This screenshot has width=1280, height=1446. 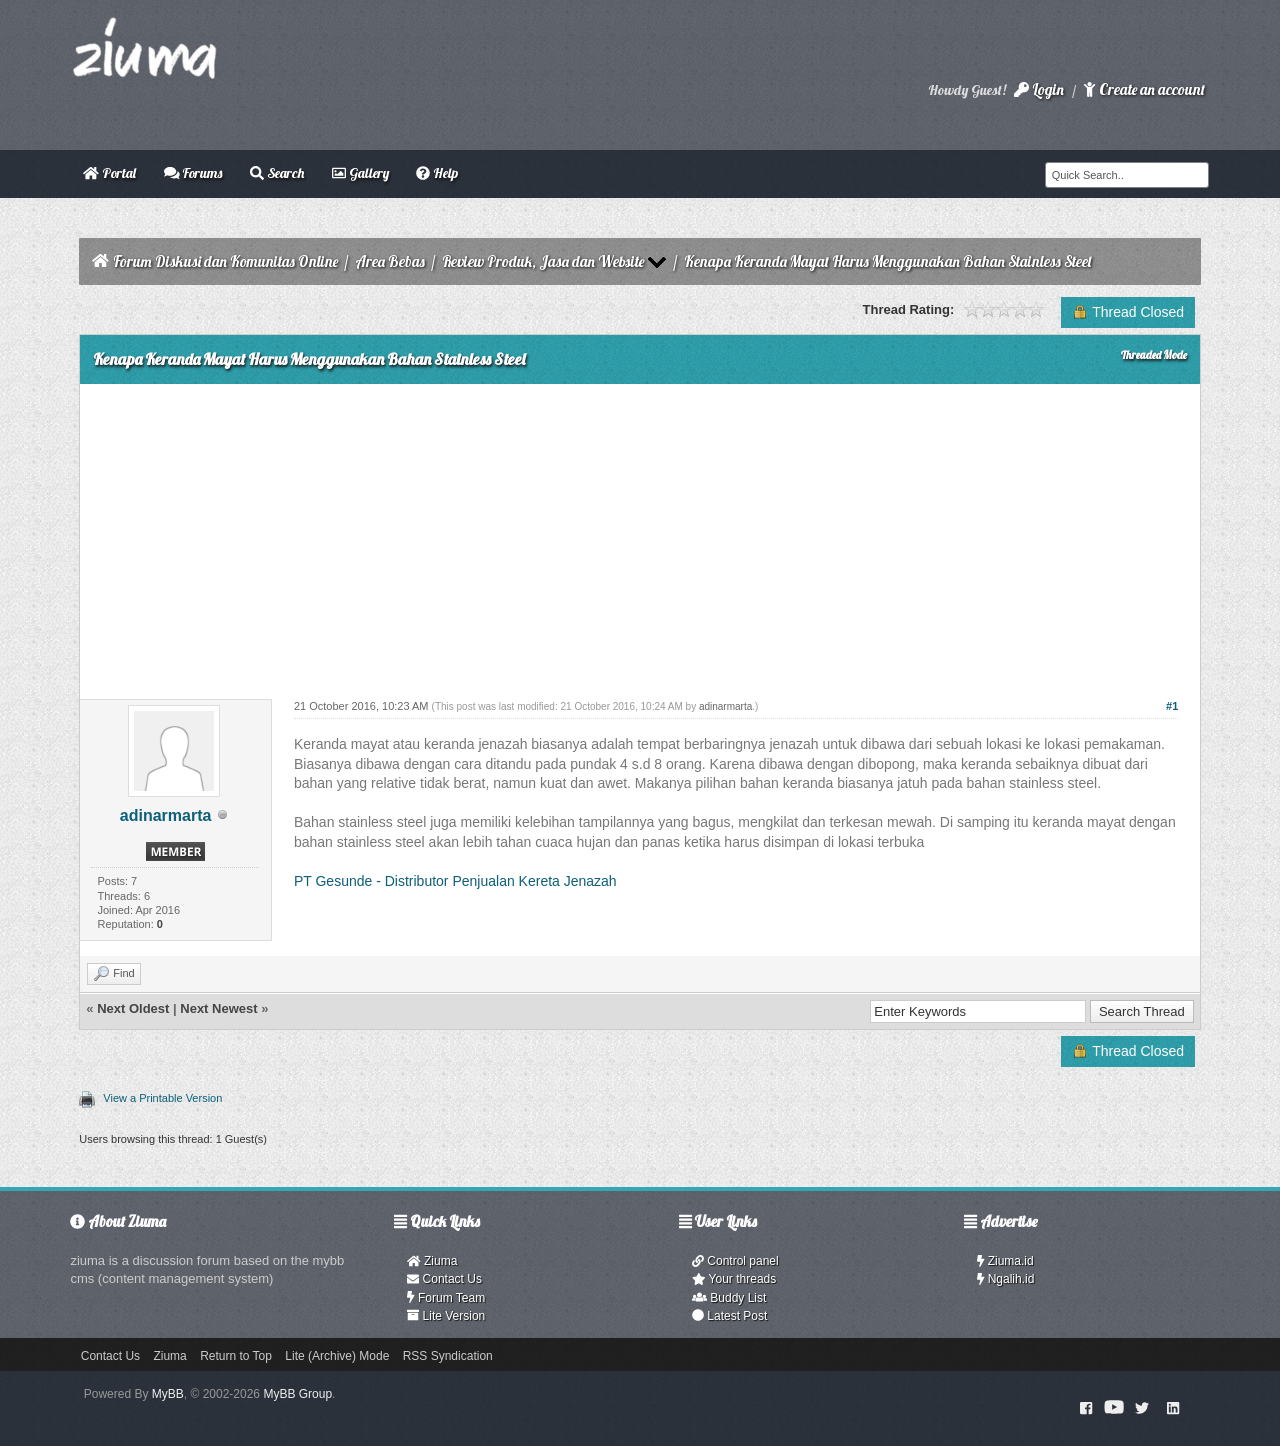 I want to click on Lite (Archive) Mode, so click(x=337, y=1356).